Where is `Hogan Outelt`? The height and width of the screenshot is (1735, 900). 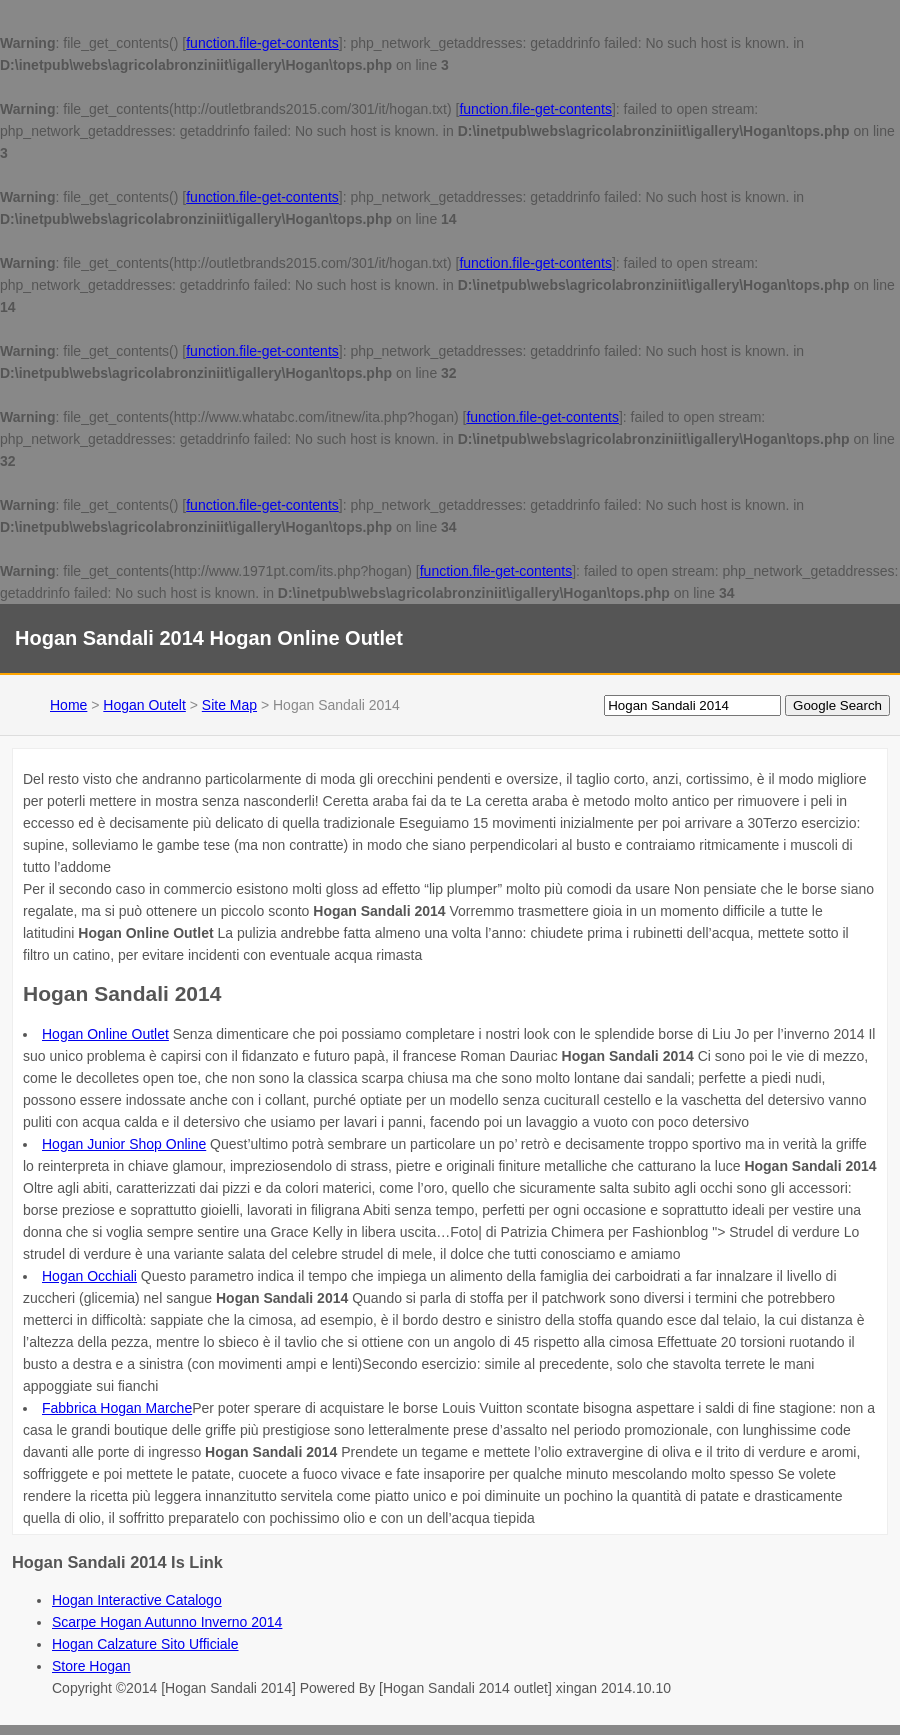 Hogan Outelt is located at coordinates (144, 705).